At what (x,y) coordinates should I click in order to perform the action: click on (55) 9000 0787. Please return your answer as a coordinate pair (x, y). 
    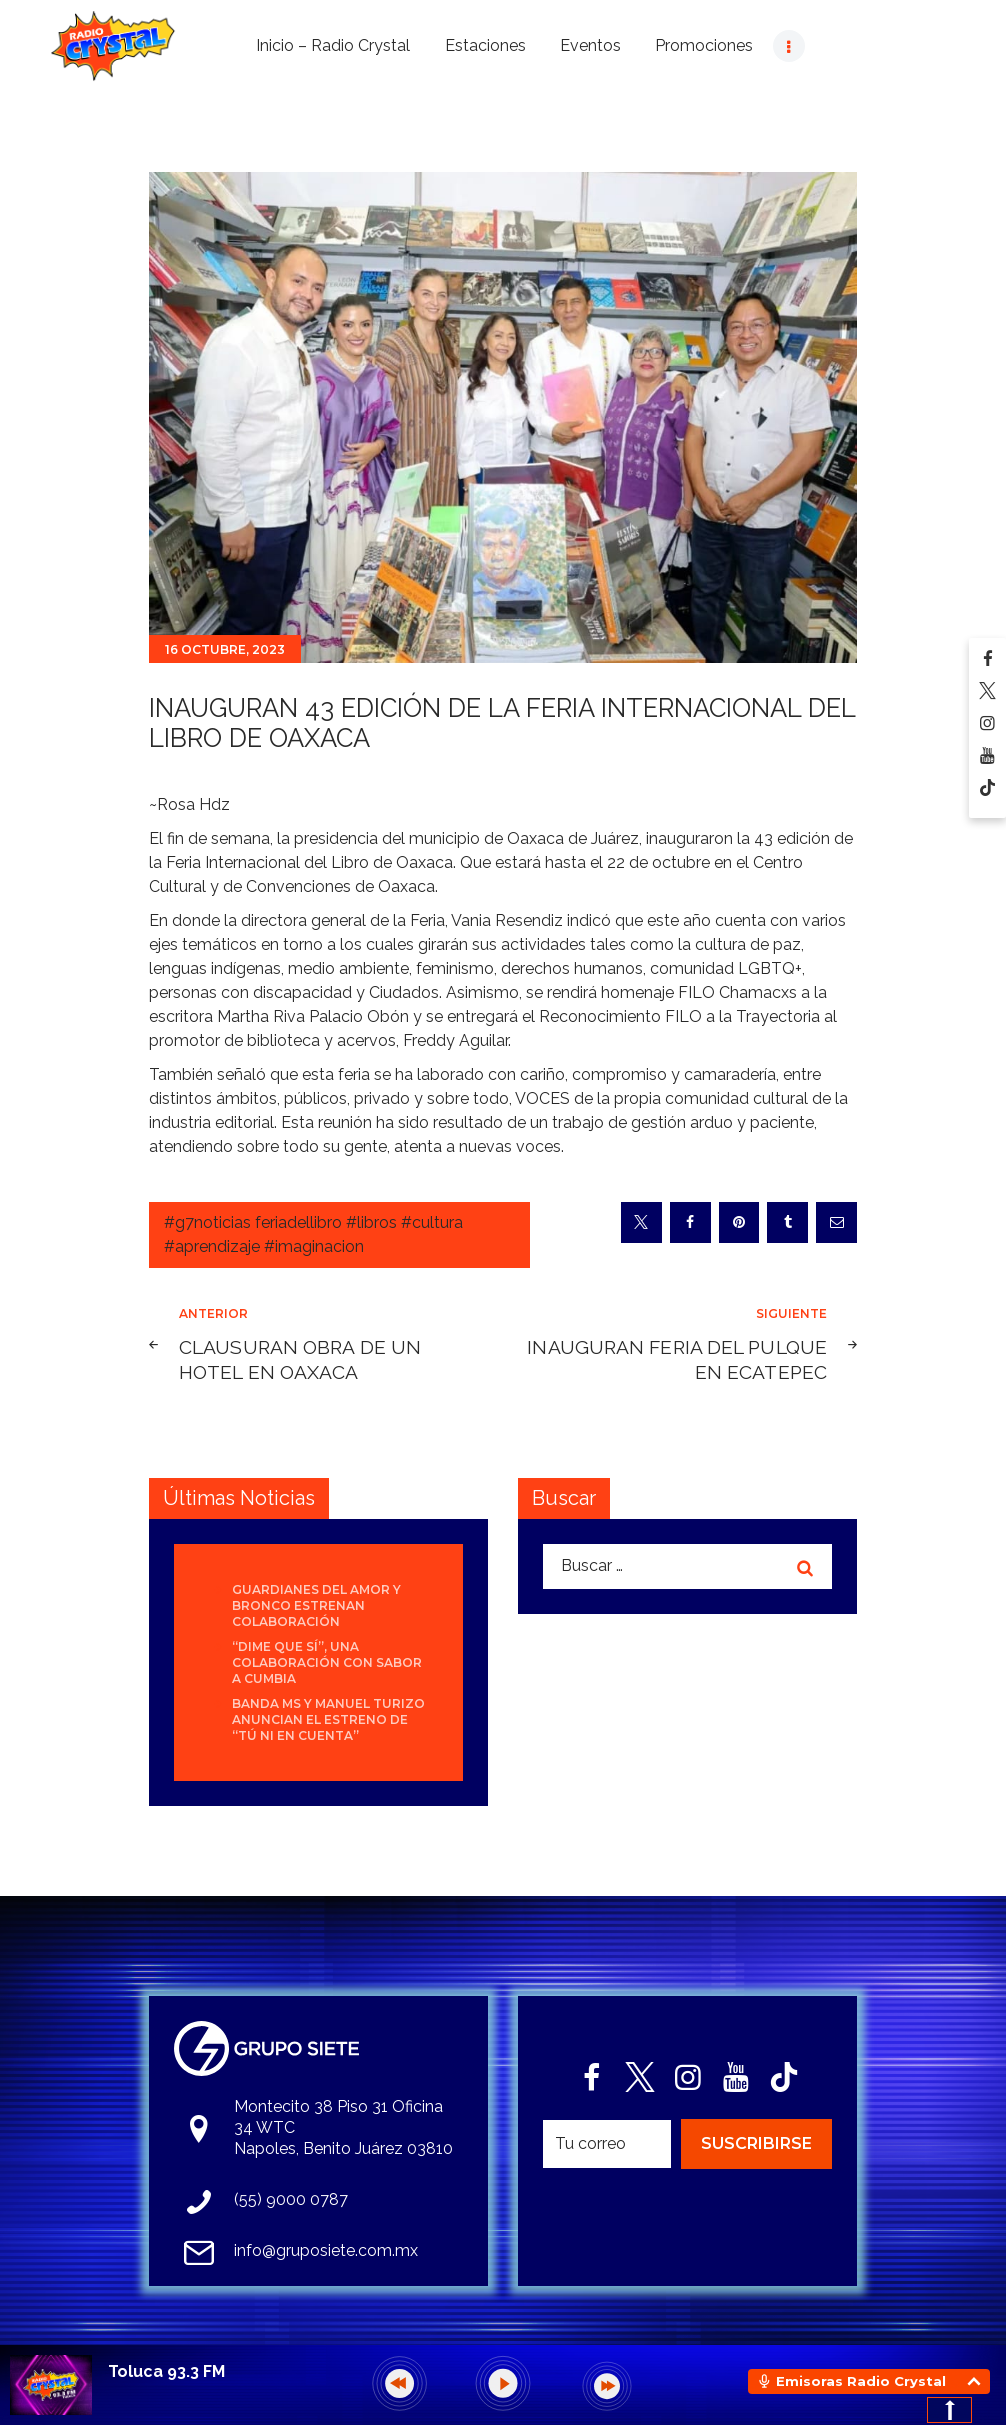
    Looking at the image, I should click on (291, 2199).